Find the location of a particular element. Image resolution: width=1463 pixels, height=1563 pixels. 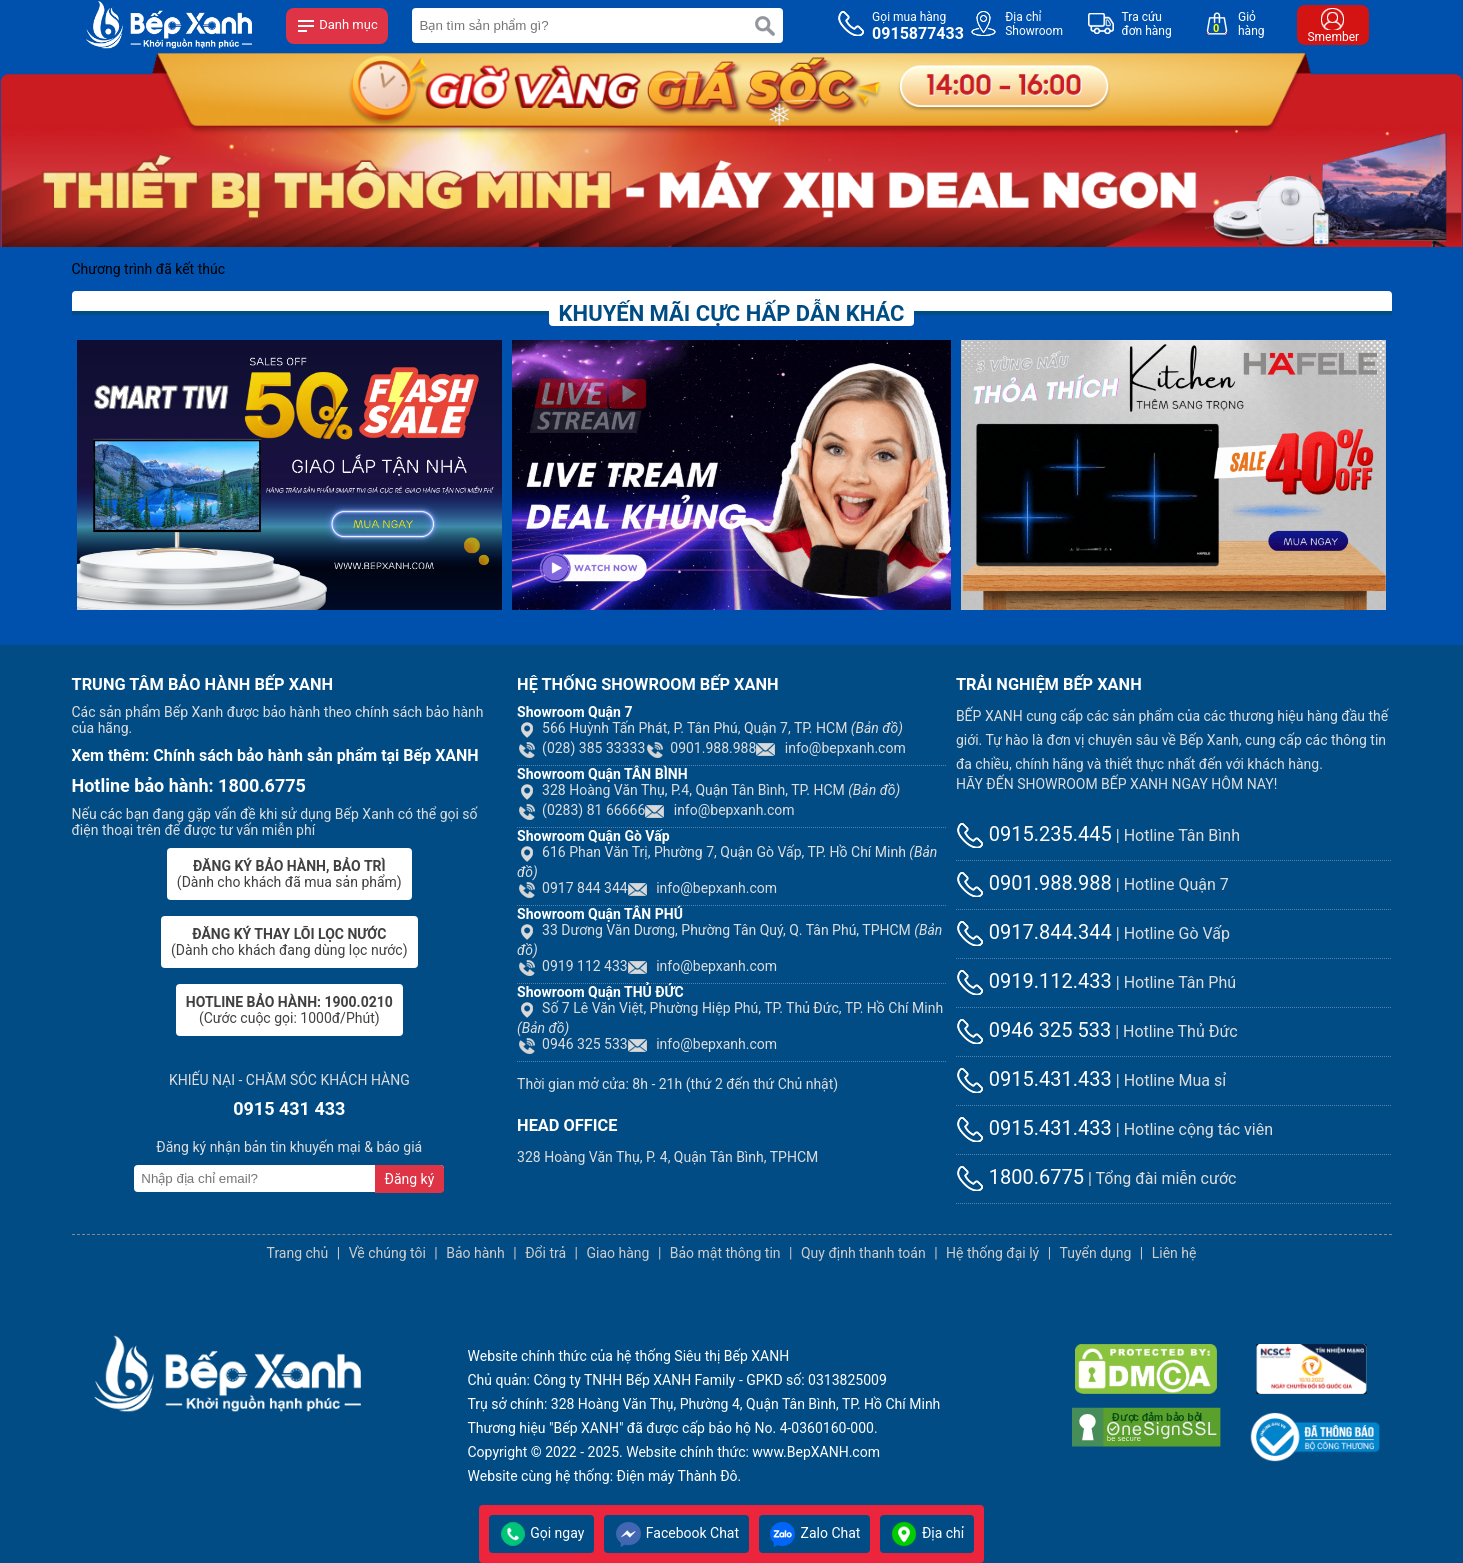

Gọi ngay is located at coordinates (542, 1533).